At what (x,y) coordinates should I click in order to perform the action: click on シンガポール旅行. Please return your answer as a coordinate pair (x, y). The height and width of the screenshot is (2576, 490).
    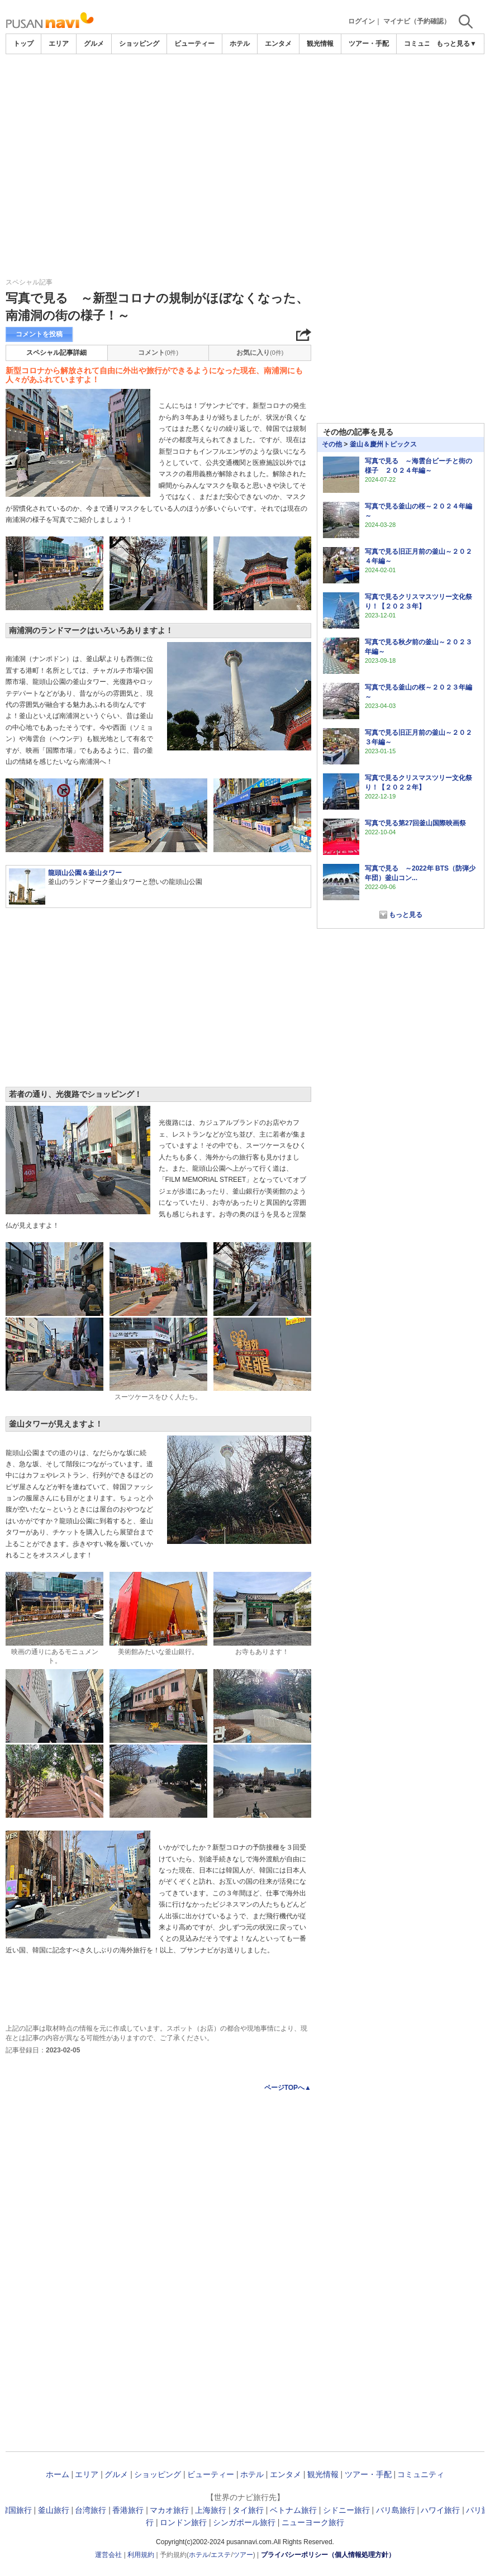
    Looking at the image, I should click on (244, 2522).